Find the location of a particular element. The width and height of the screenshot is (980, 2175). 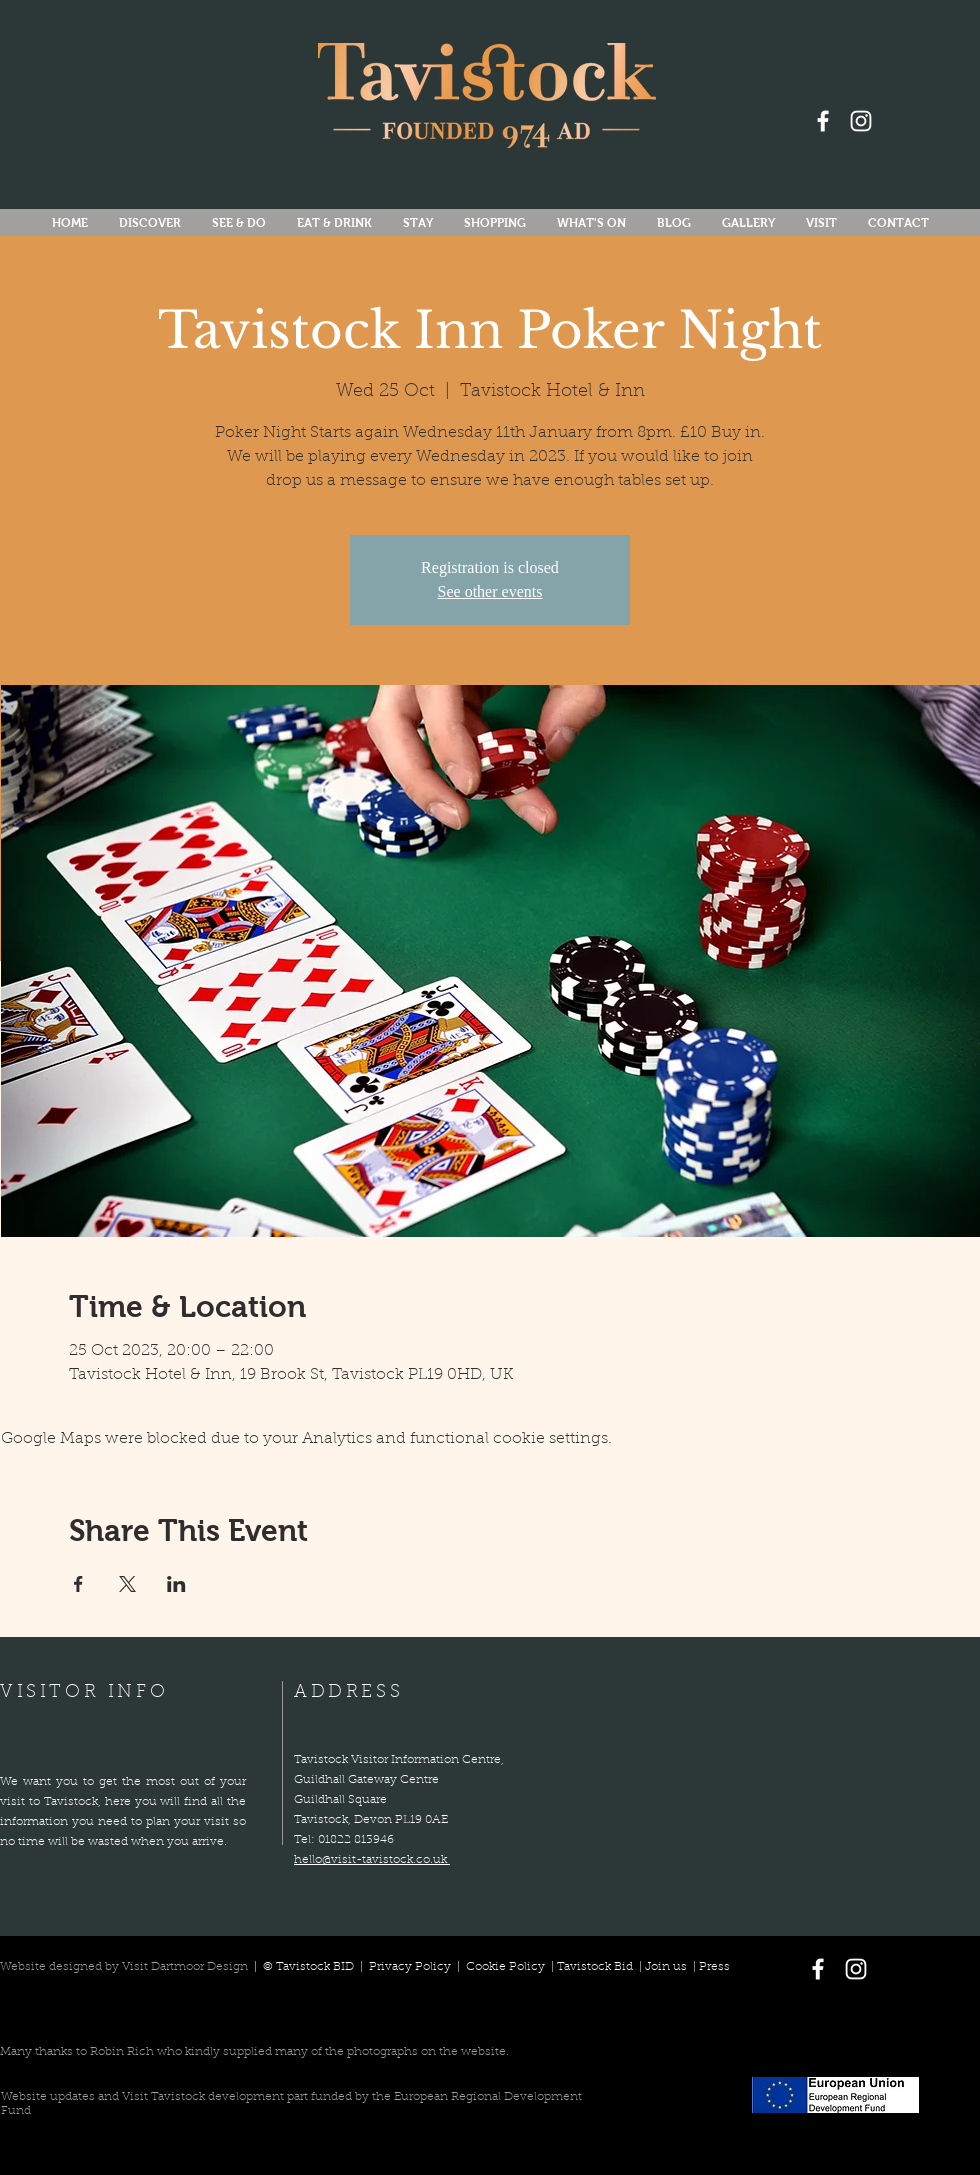

[Share event on Facebook] is located at coordinates (78, 1584).